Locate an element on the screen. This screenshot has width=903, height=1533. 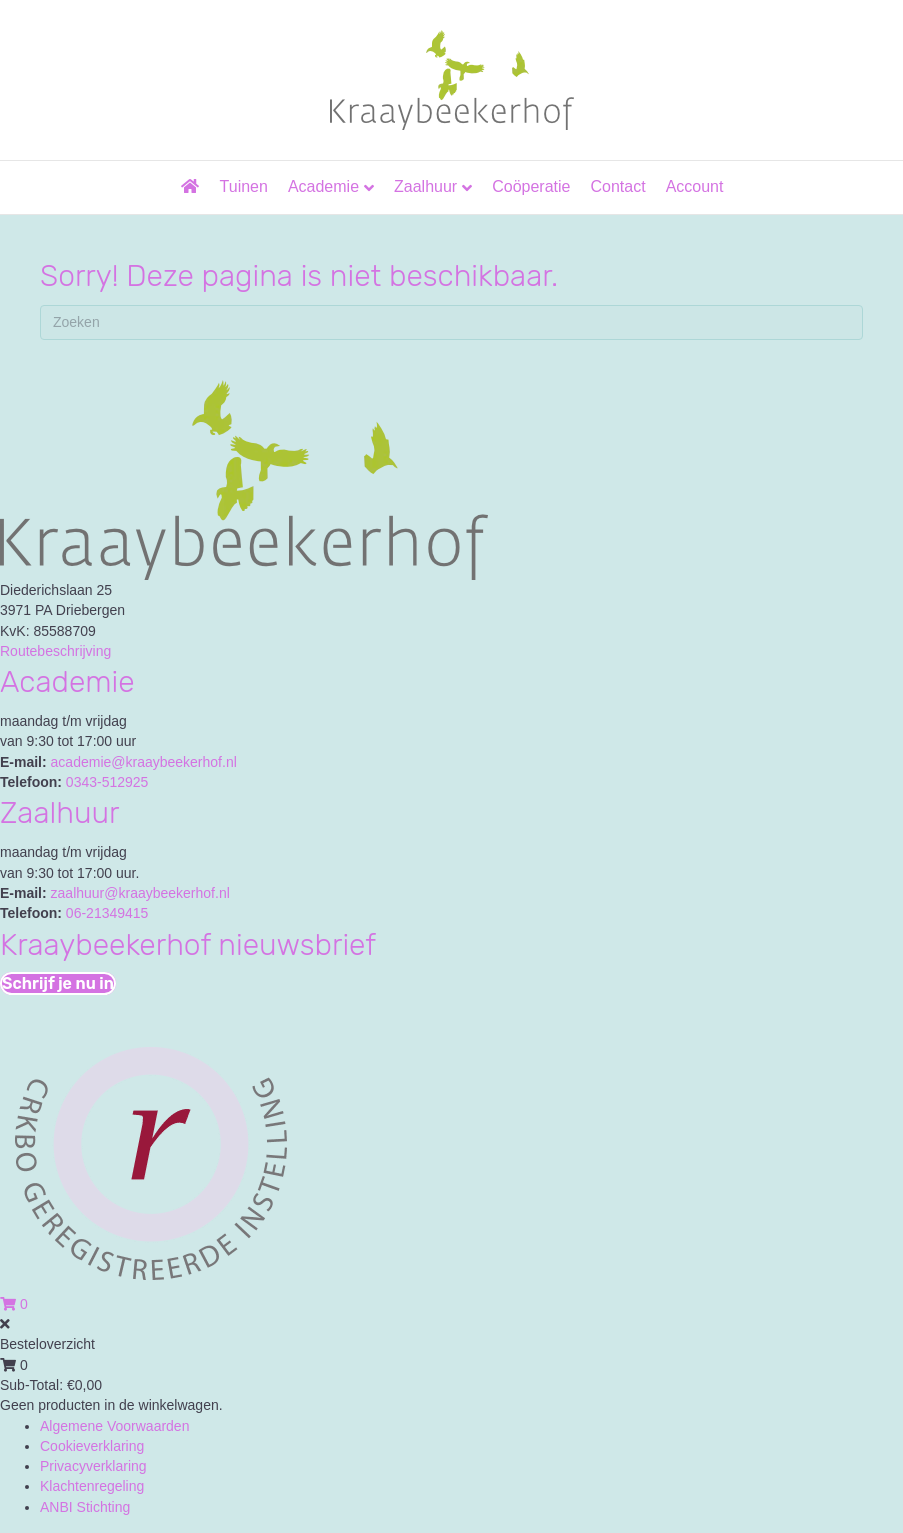
zaalhuur@kraaybeekerhof.nl is located at coordinates (140, 893).